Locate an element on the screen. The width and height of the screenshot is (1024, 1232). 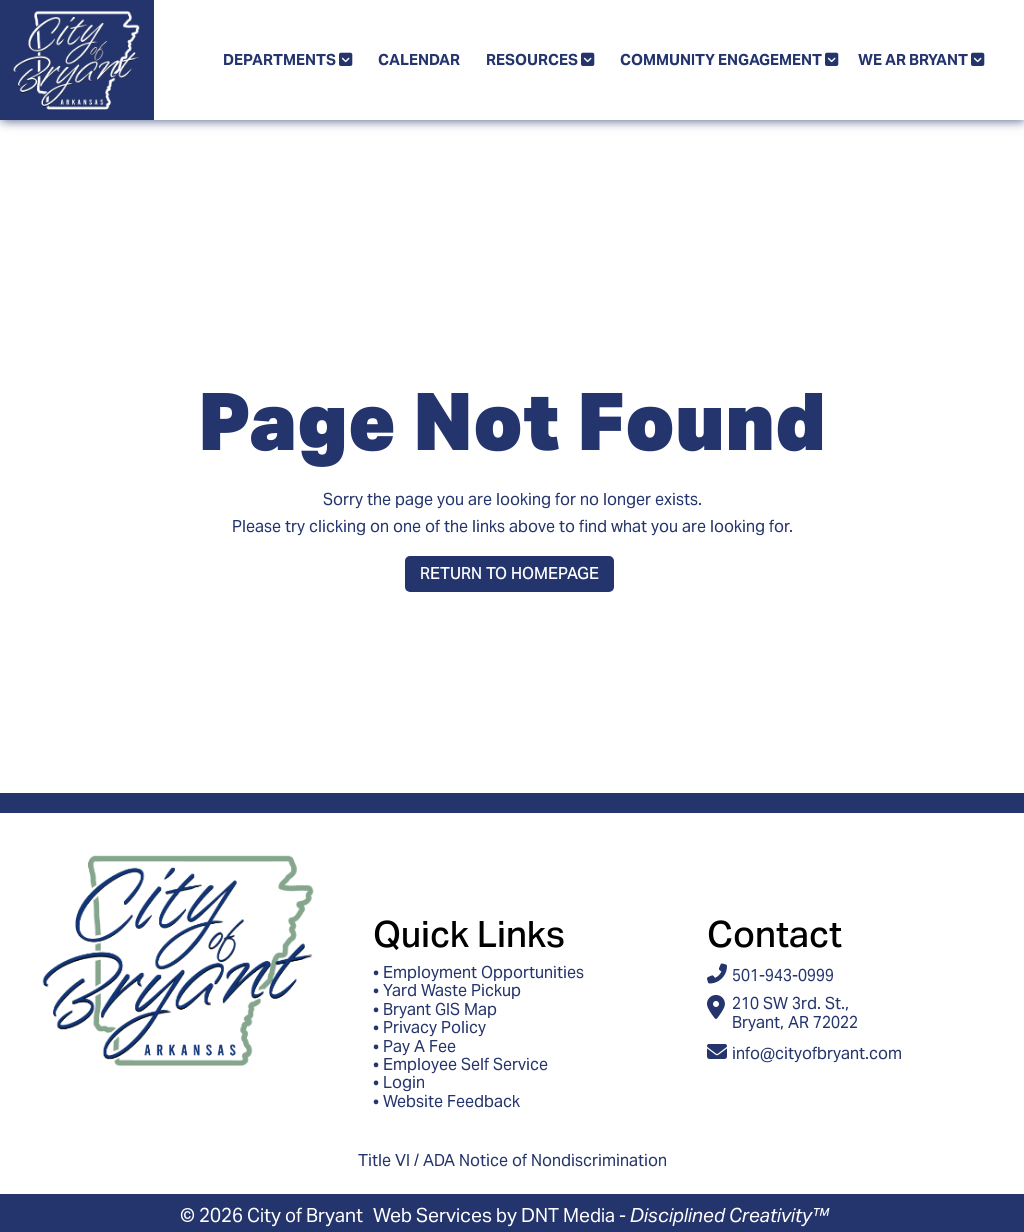
We AR Bryant is located at coordinates (921, 59).